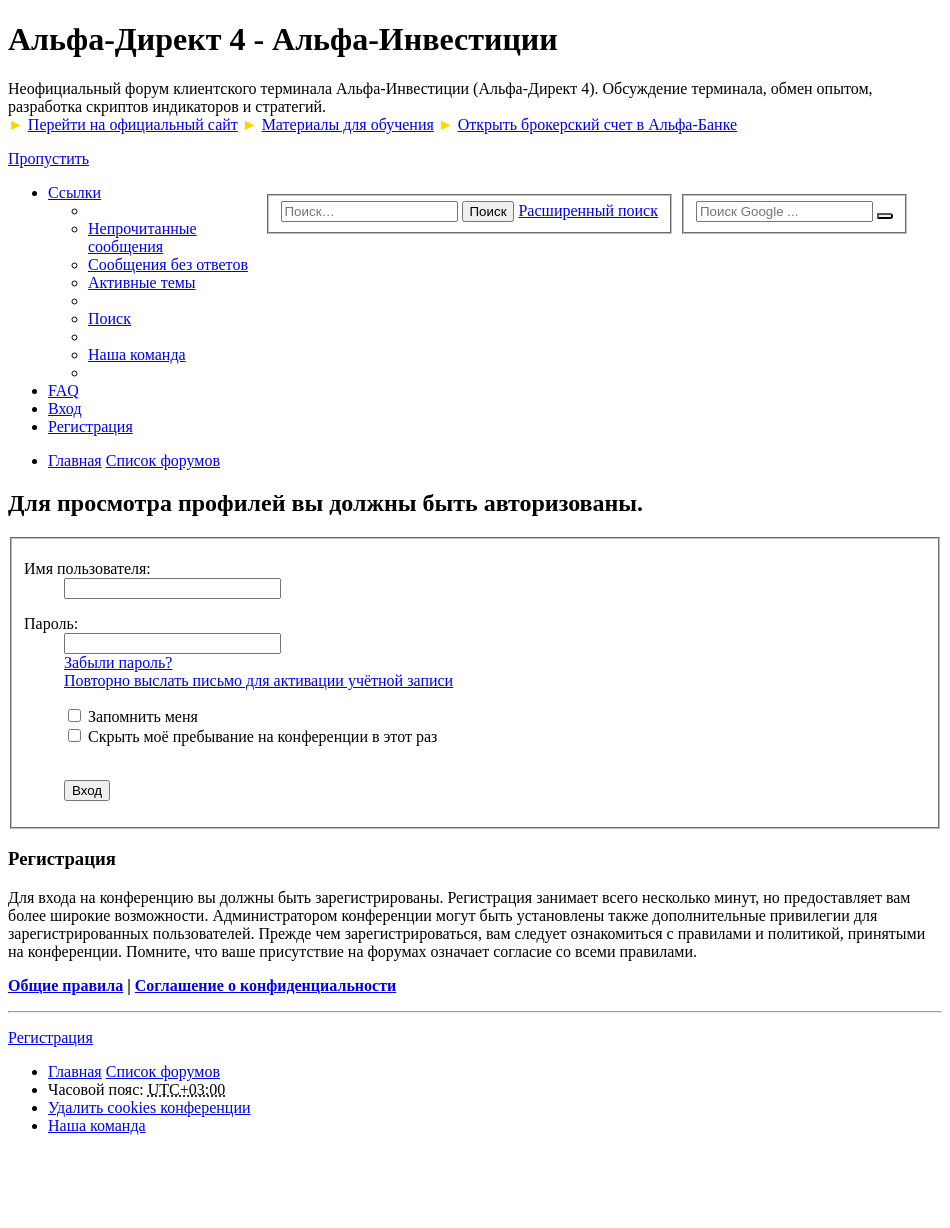 The width and height of the screenshot is (950, 1228). What do you see at coordinates (133, 124) in the screenshot?
I see `Перейти на официальный сайт` at bounding box center [133, 124].